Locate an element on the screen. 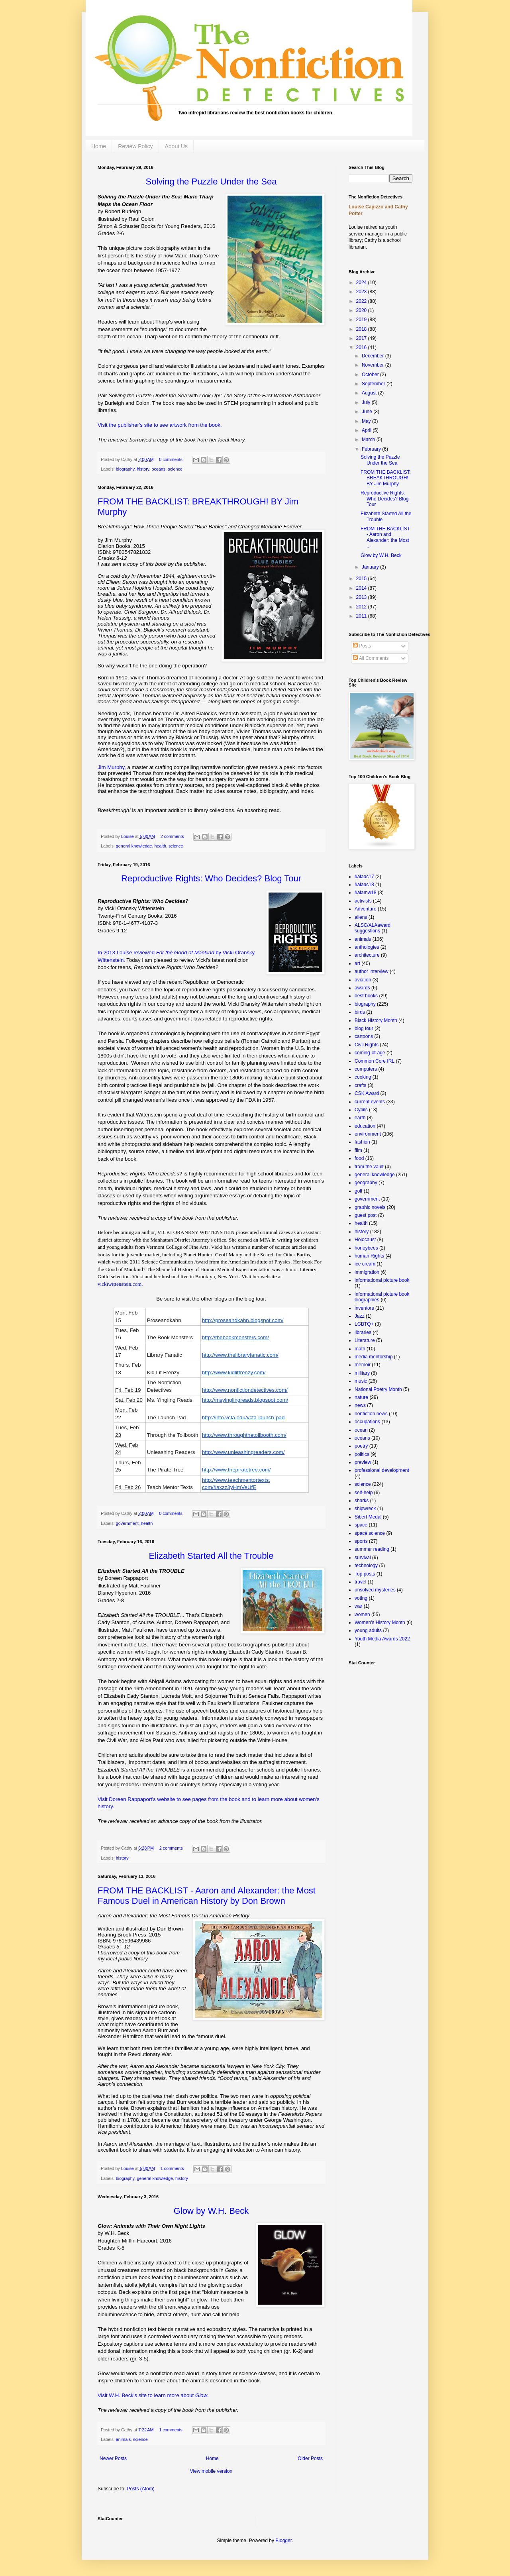 The image size is (510, 2576). Literature is located at coordinates (365, 1340).